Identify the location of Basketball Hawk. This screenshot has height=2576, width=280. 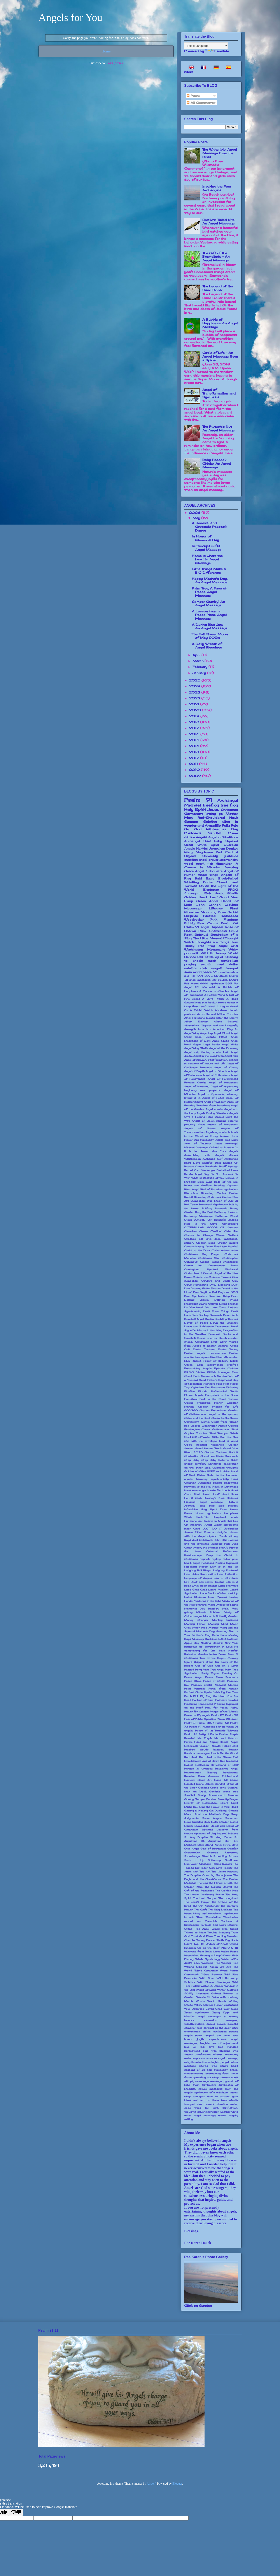
(227, 1170).